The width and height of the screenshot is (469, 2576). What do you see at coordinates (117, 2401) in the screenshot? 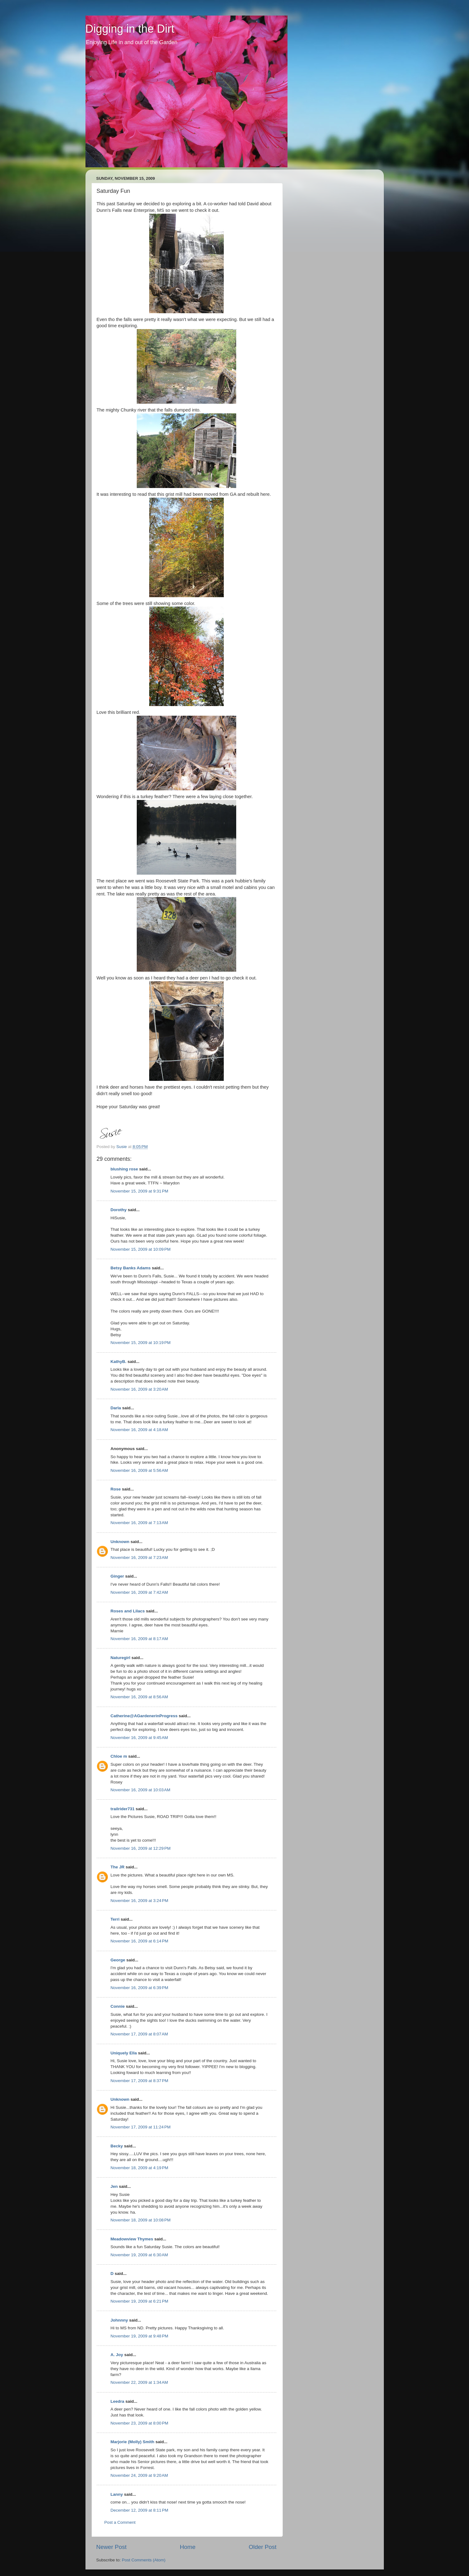
I see `Leedra` at bounding box center [117, 2401].